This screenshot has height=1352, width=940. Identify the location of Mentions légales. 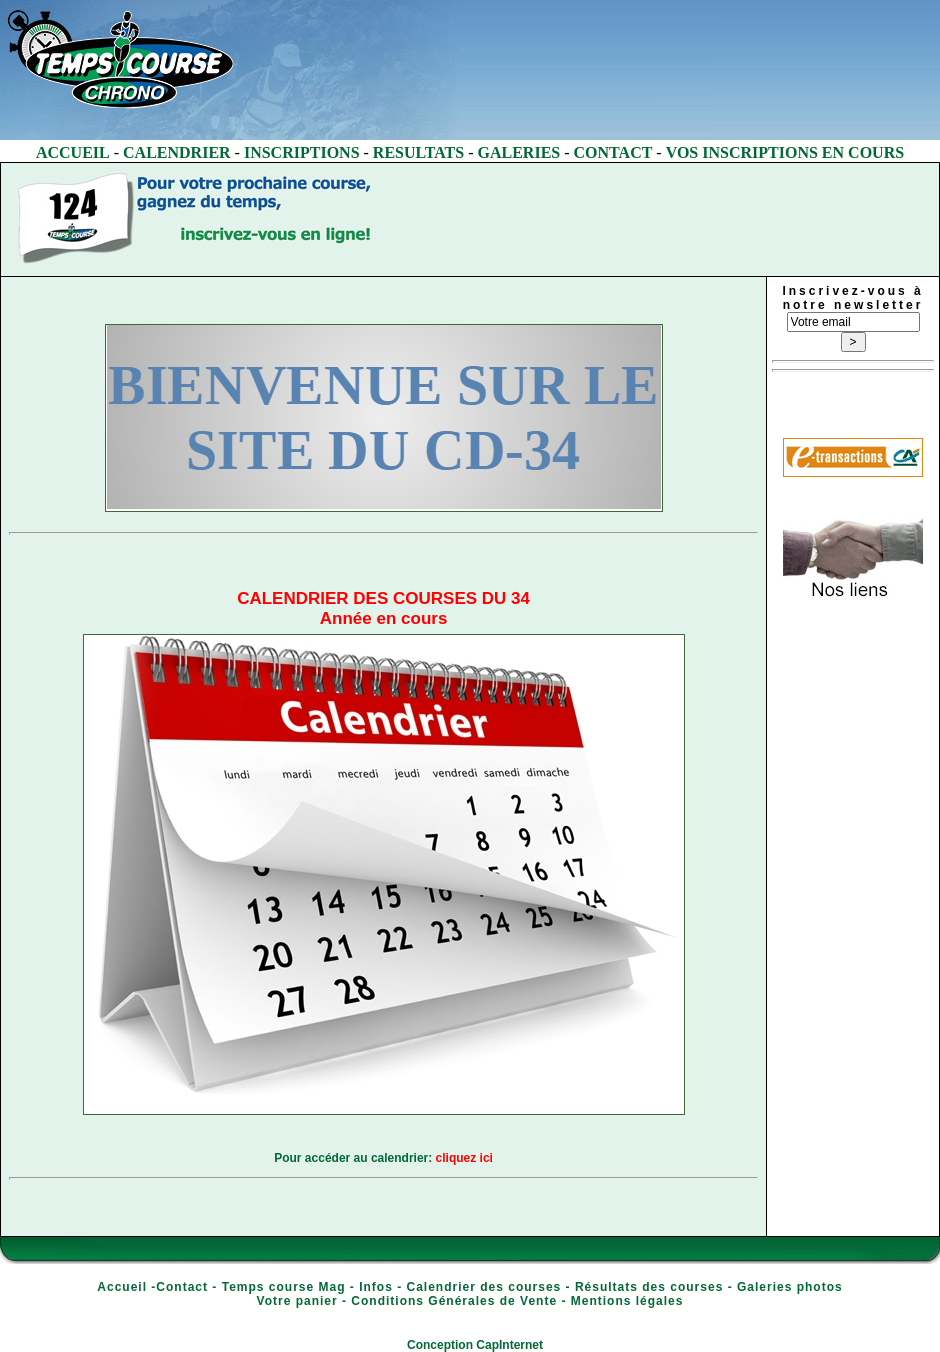
(627, 1301).